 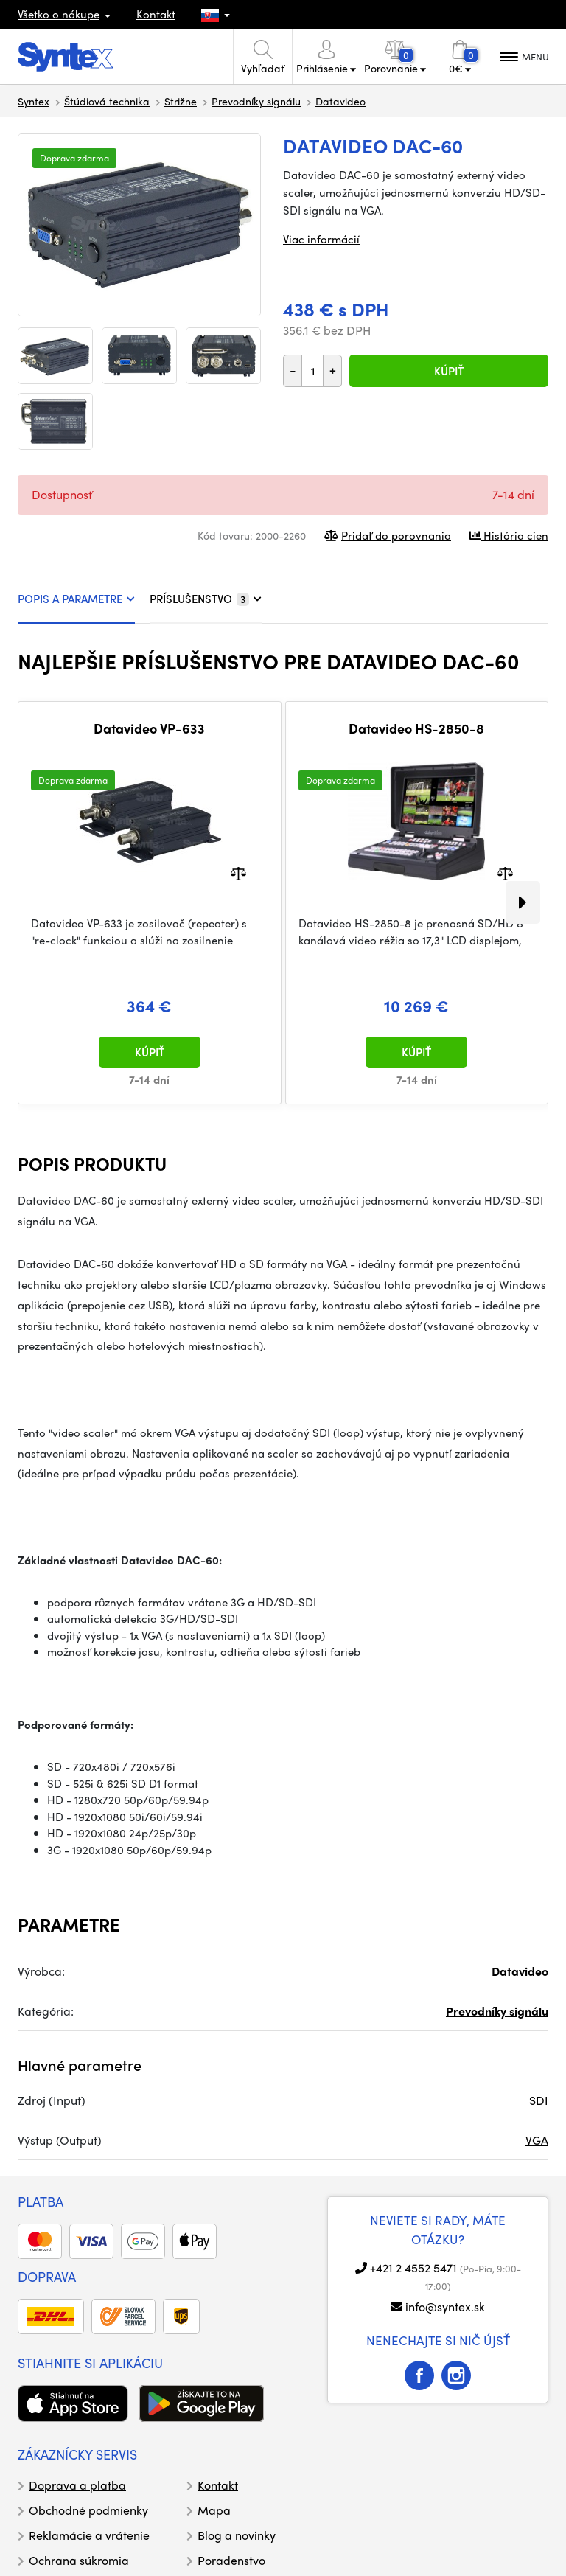 What do you see at coordinates (88, 2510) in the screenshot?
I see `Obchodné podmienky` at bounding box center [88, 2510].